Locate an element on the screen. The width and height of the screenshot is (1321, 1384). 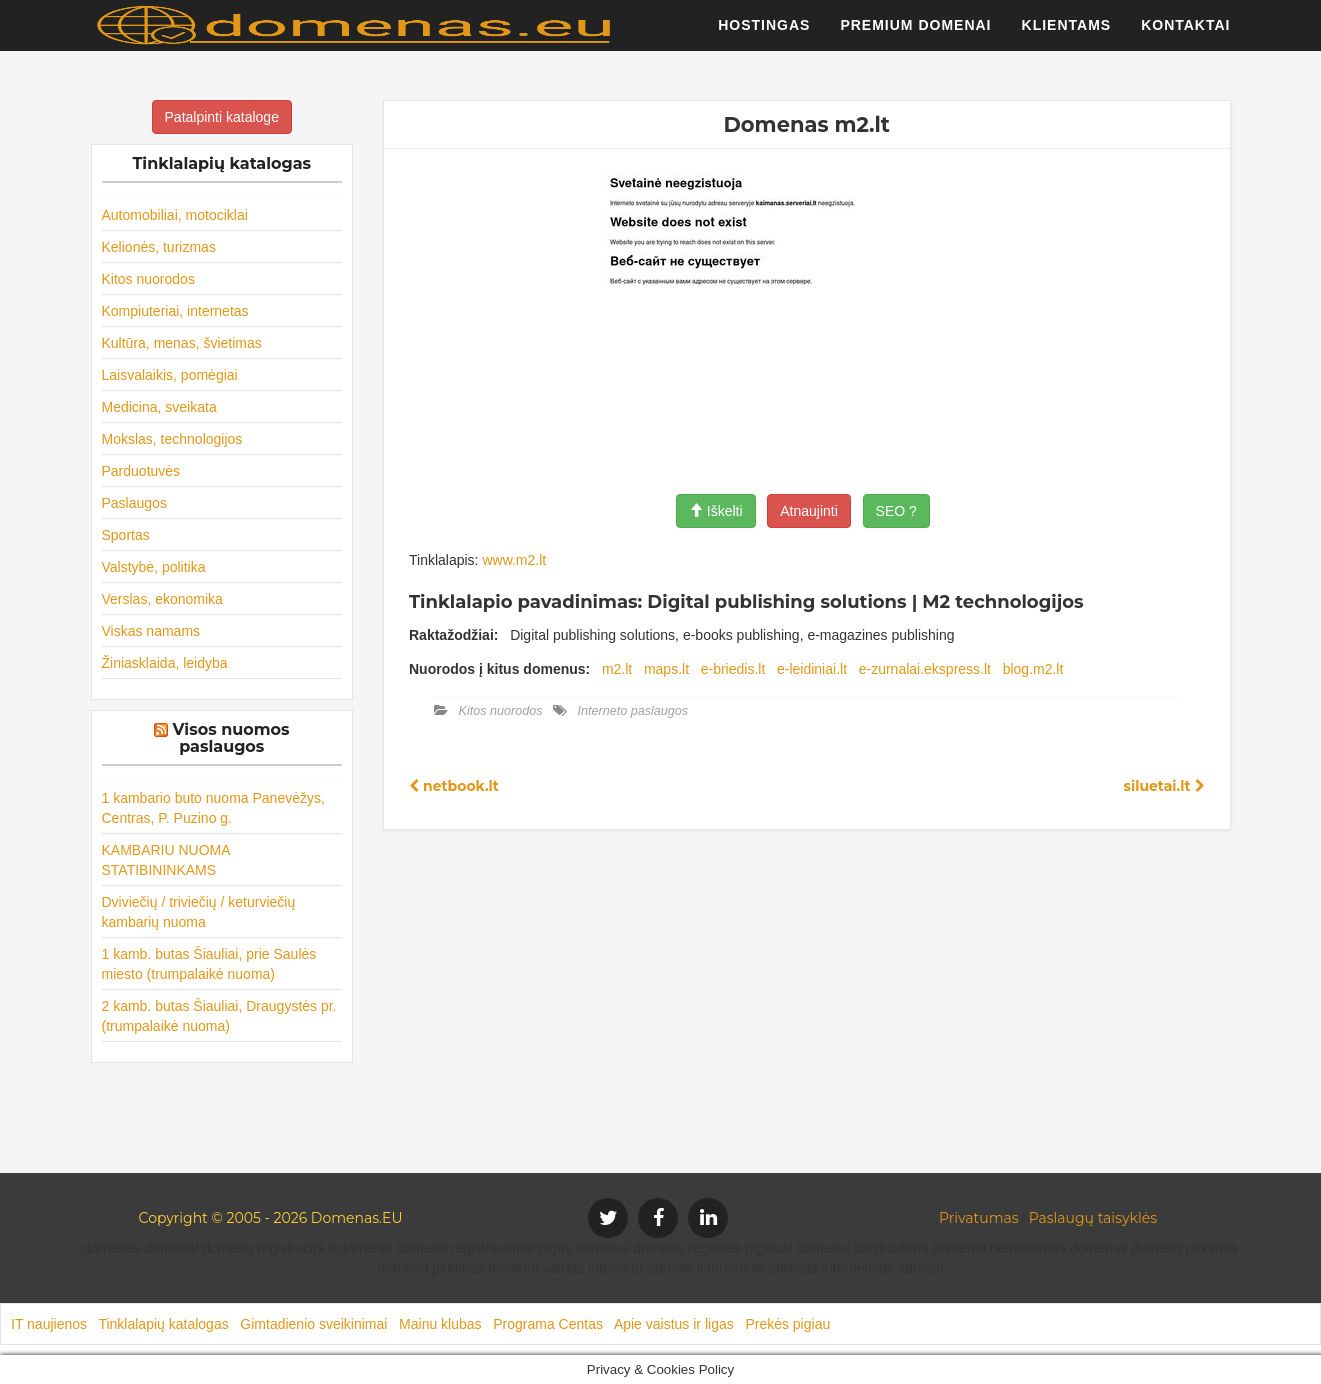
Parduotuvės is located at coordinates (141, 471).